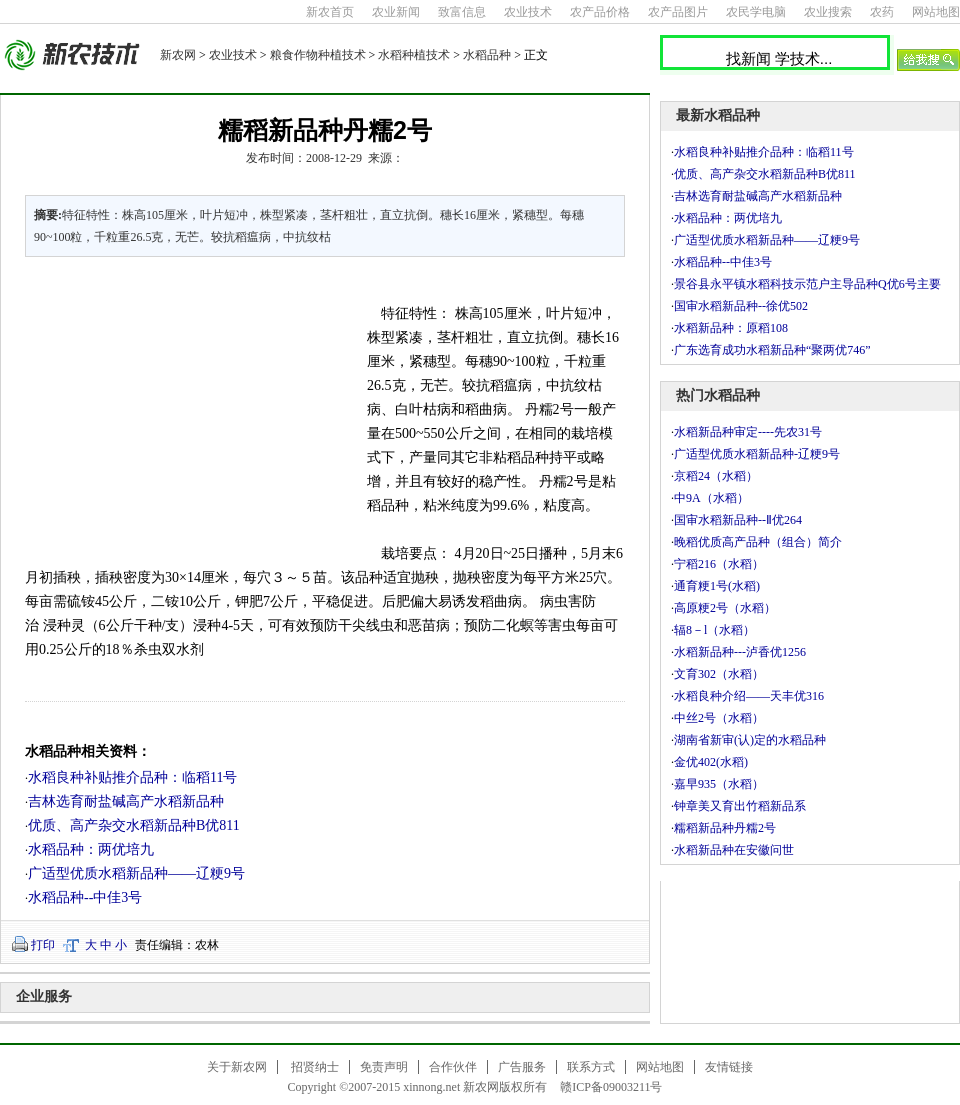 This screenshot has height=1105, width=960. Describe the element at coordinates (882, 12) in the screenshot. I see `农药` at that location.